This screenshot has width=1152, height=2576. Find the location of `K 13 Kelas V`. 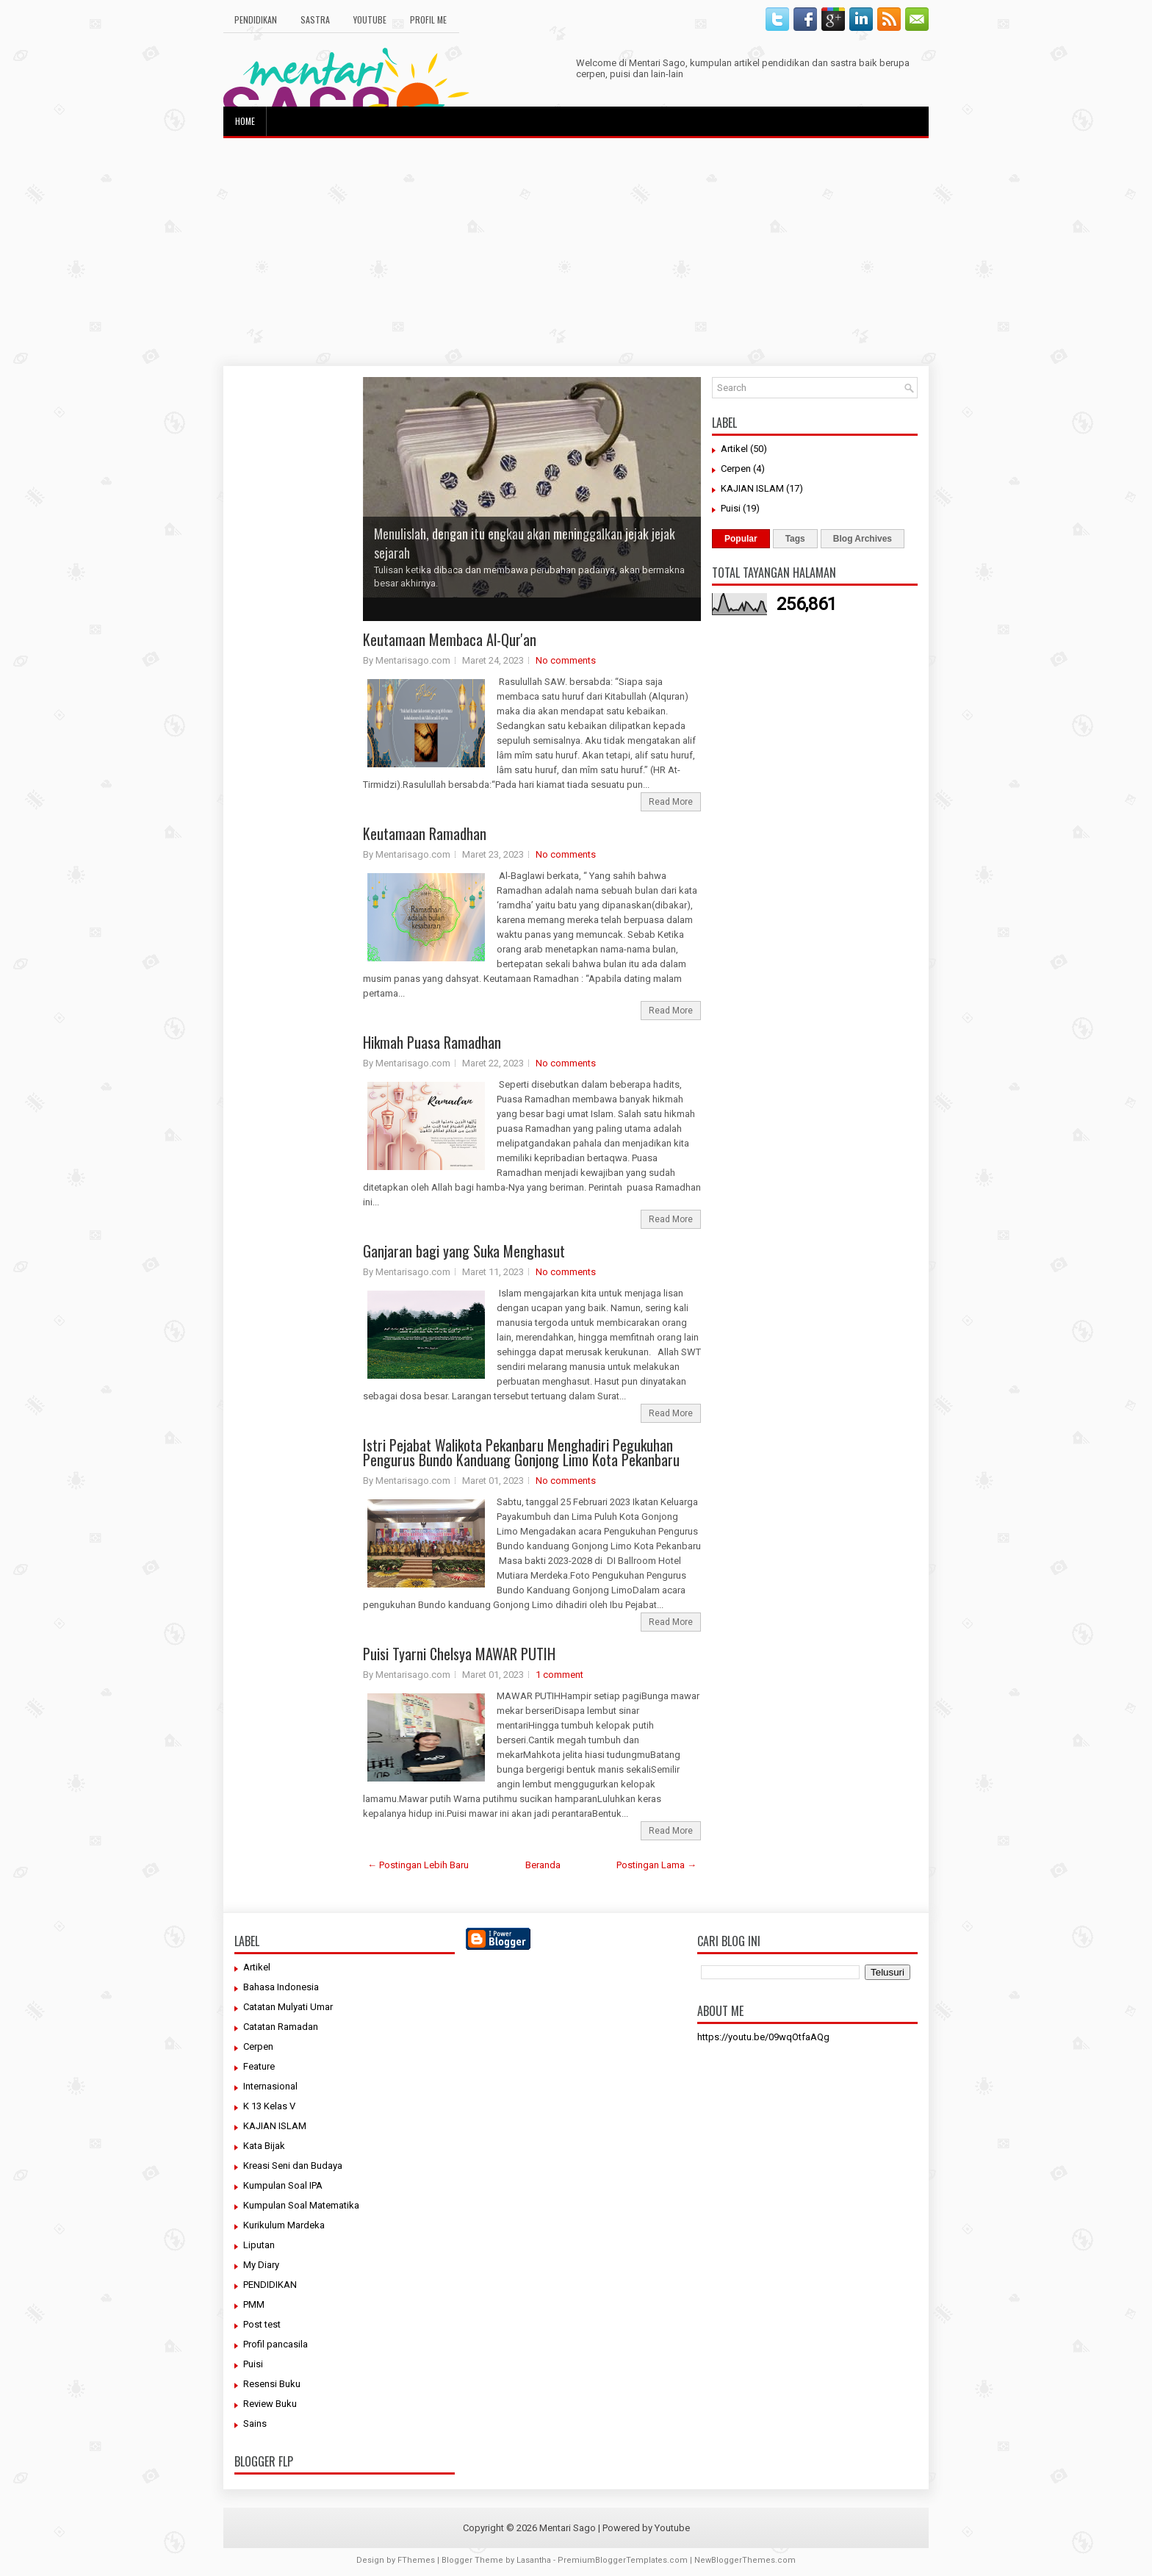

K 13 Kelas V is located at coordinates (269, 2106).